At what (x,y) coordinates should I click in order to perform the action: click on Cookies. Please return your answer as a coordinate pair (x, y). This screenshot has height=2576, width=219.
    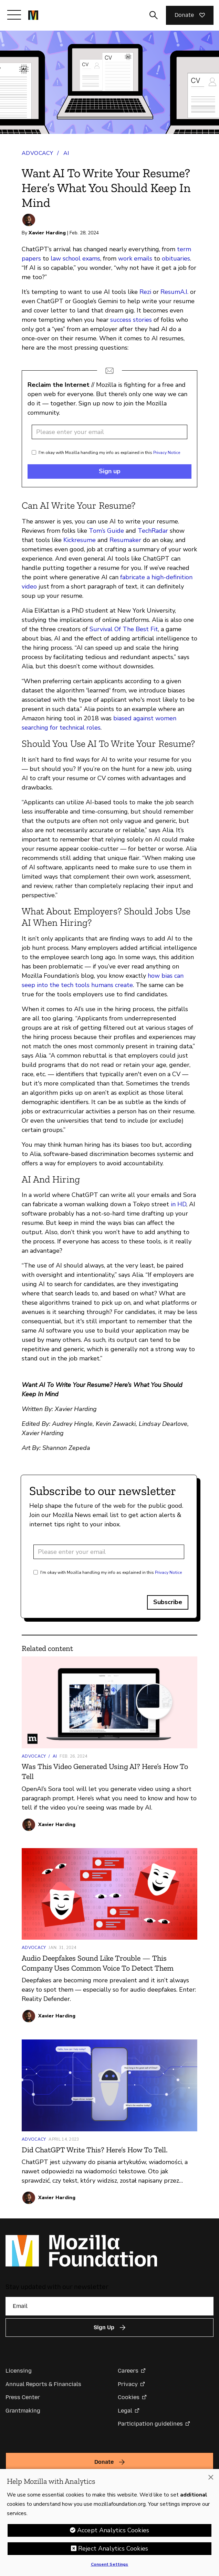
    Looking at the image, I should click on (128, 2397).